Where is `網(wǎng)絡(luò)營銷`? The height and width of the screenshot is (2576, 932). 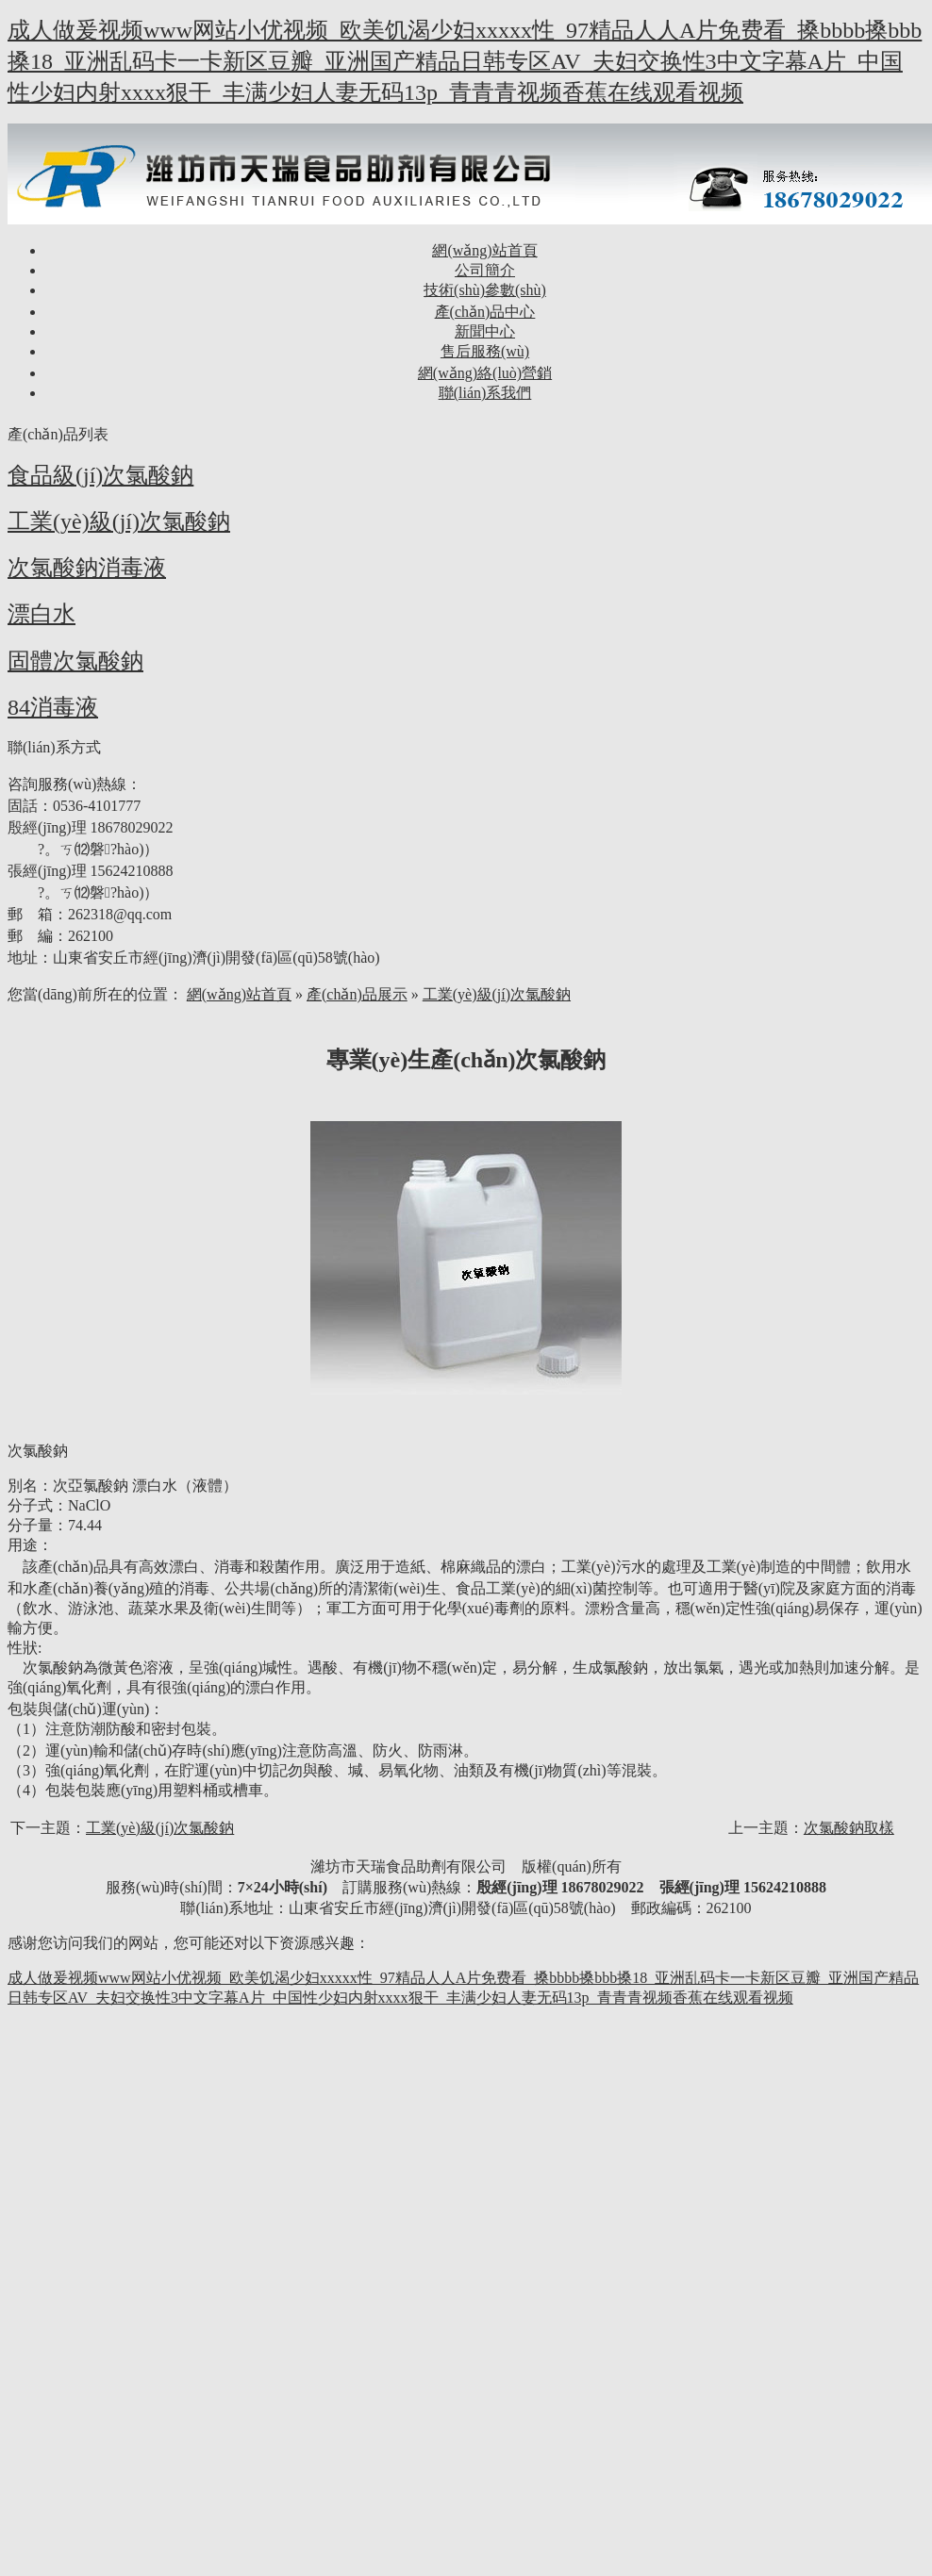 網(wǎng)絡(luò)營銷 is located at coordinates (485, 373).